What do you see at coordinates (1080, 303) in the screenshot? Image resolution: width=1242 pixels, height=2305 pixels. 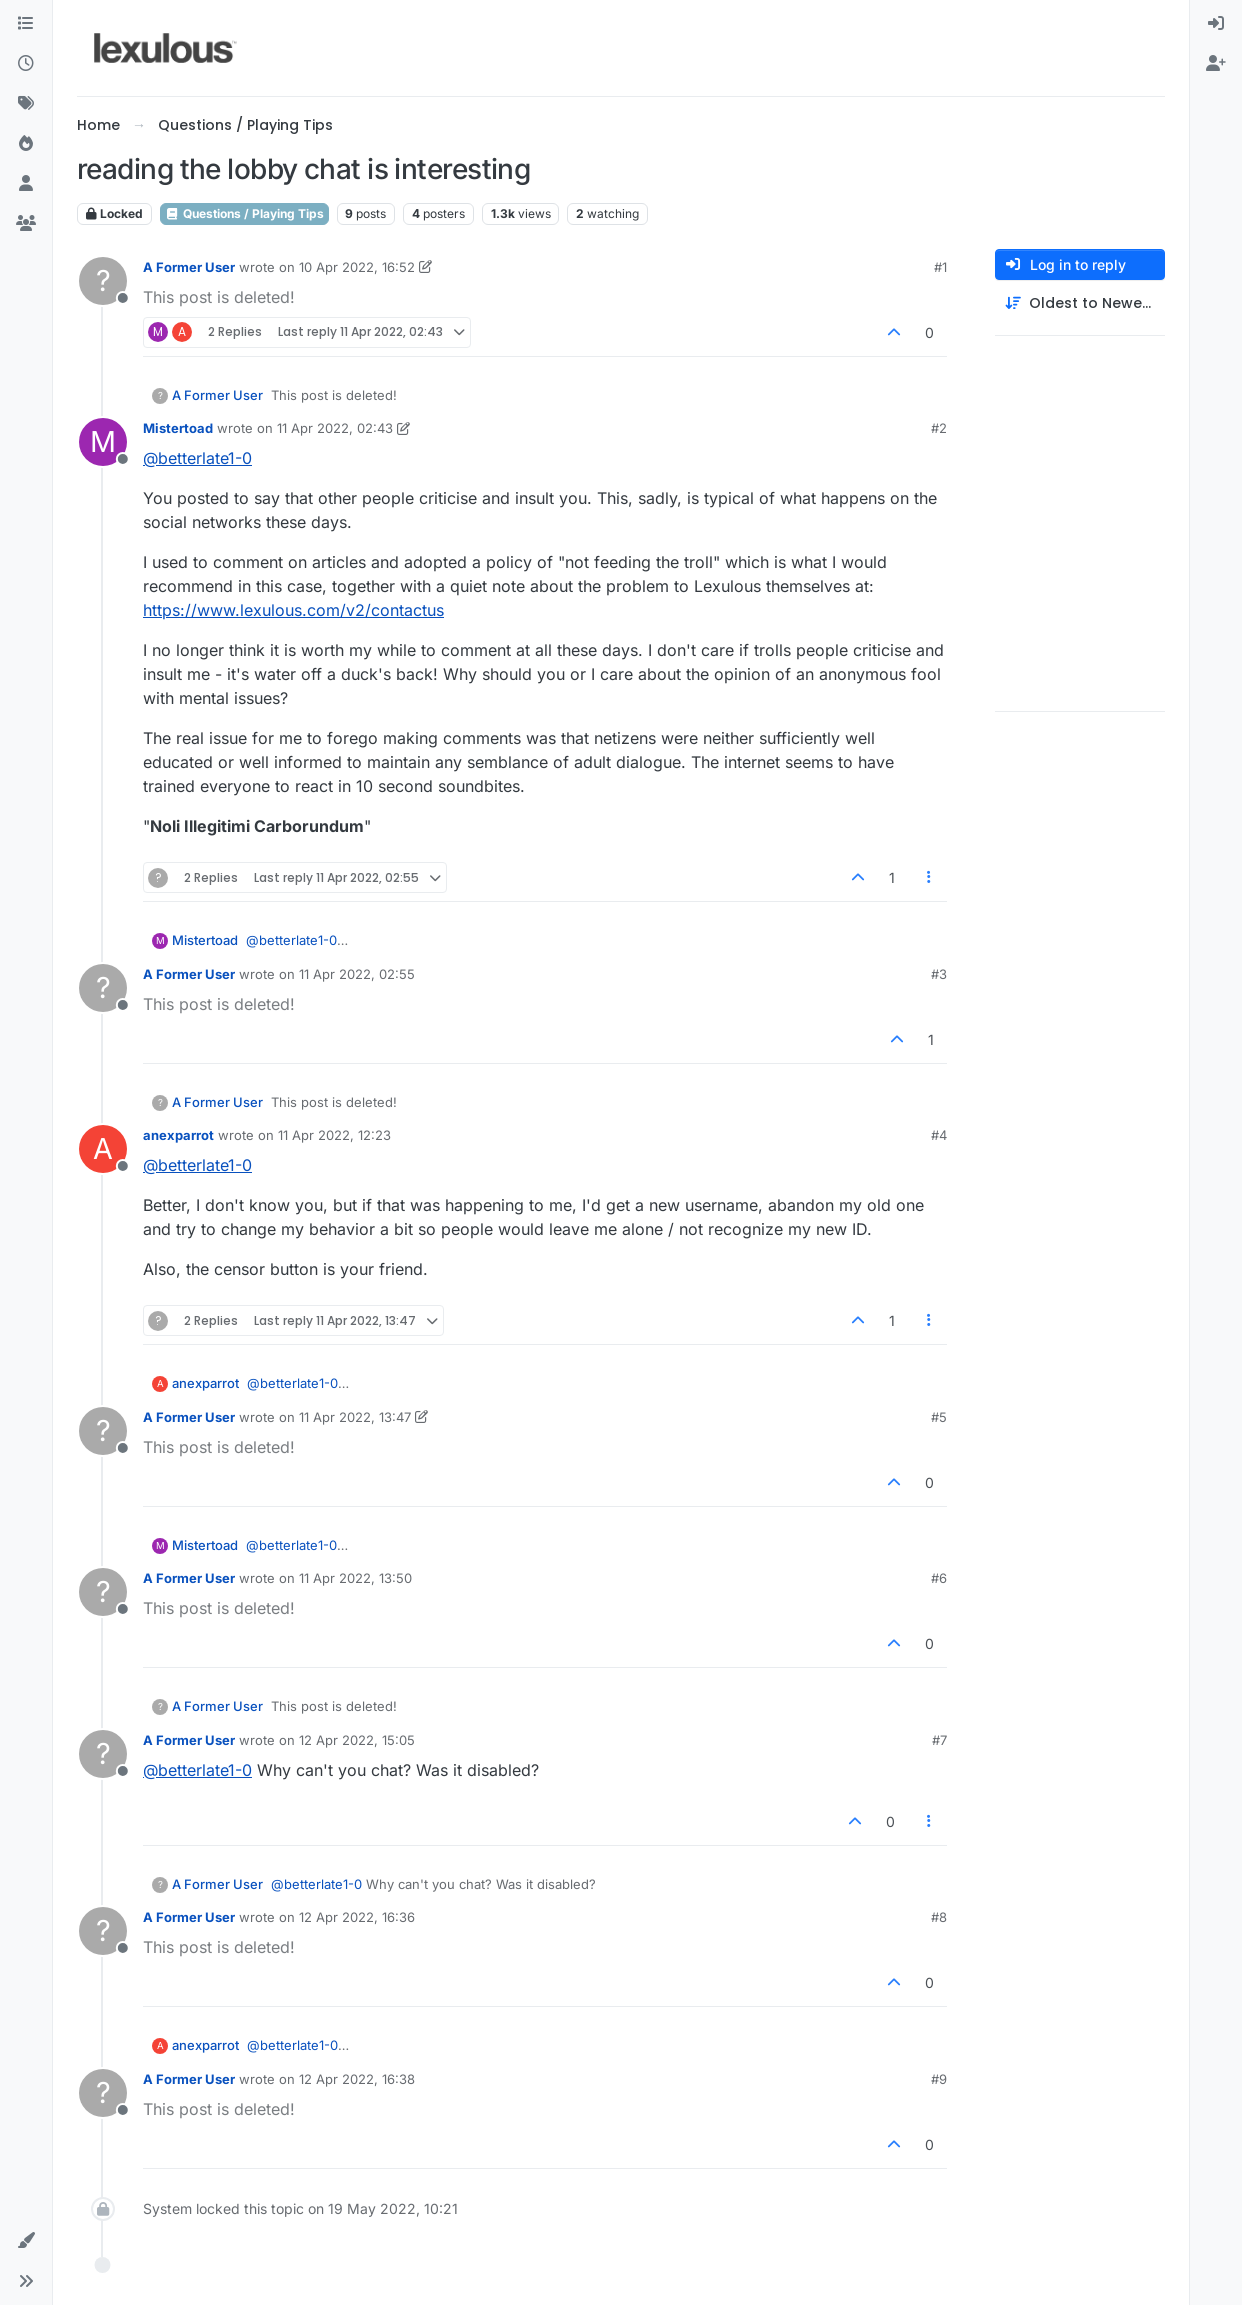 I see `[Post sort option, Oldest to Newest]` at bounding box center [1080, 303].